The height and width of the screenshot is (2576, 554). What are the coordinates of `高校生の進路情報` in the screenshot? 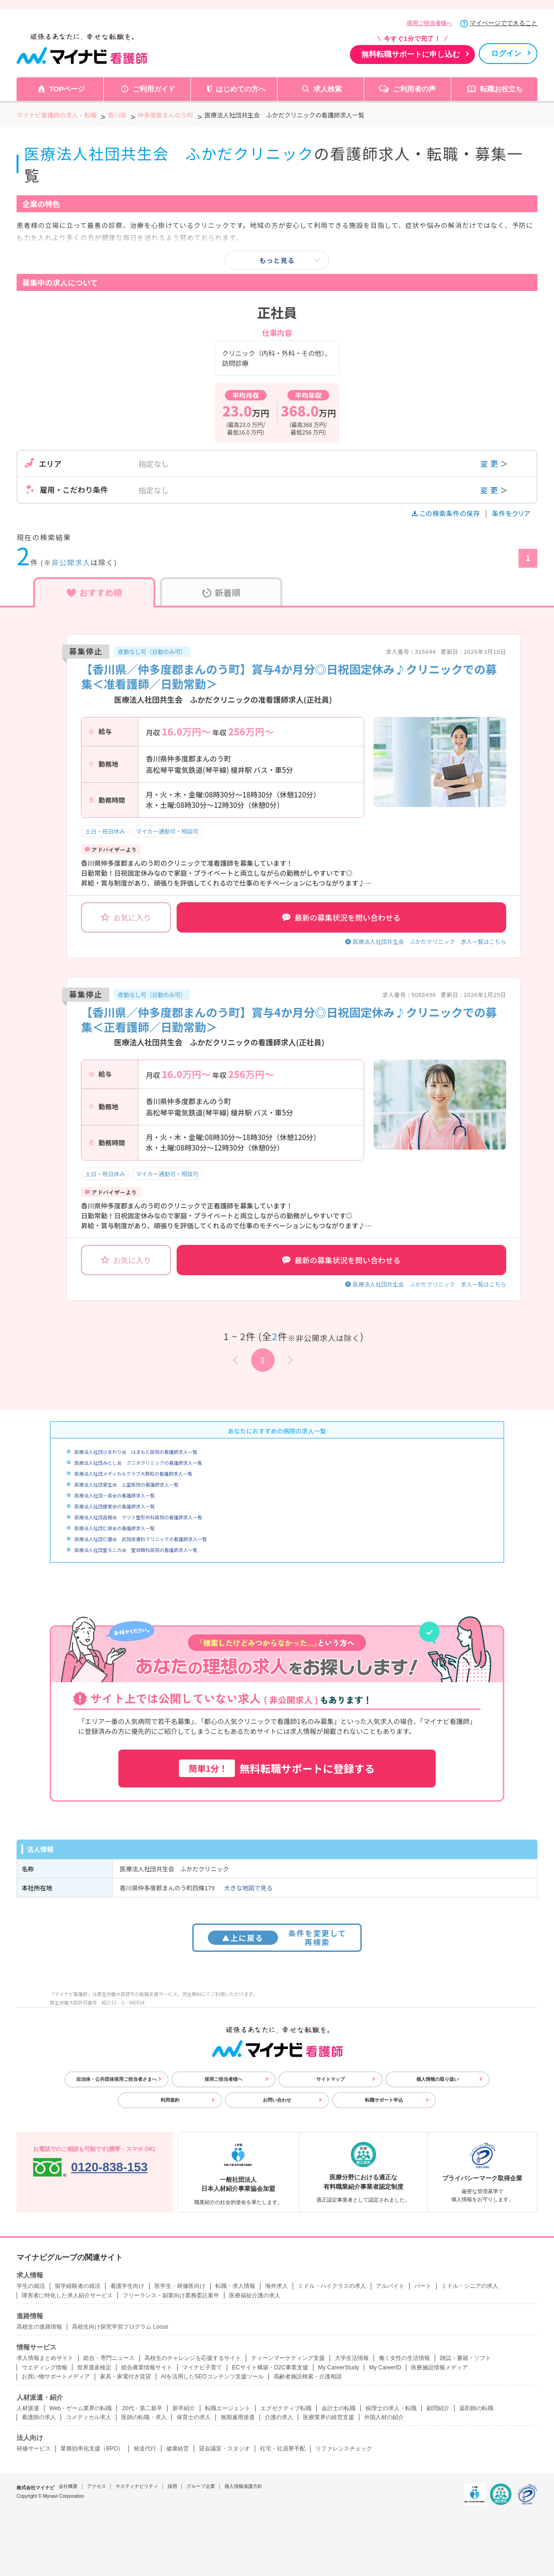 It's located at (39, 2326).